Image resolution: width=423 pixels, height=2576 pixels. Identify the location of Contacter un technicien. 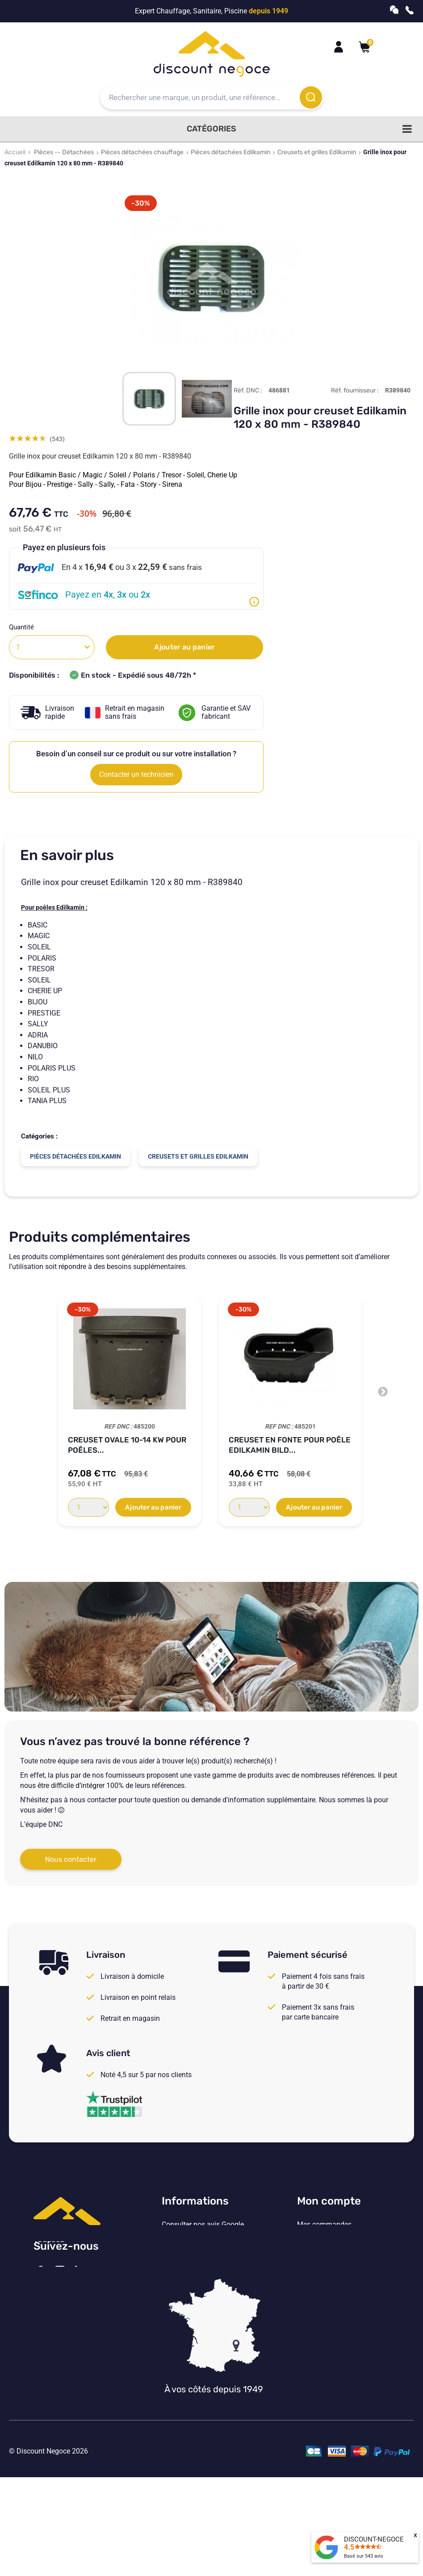
(136, 774).